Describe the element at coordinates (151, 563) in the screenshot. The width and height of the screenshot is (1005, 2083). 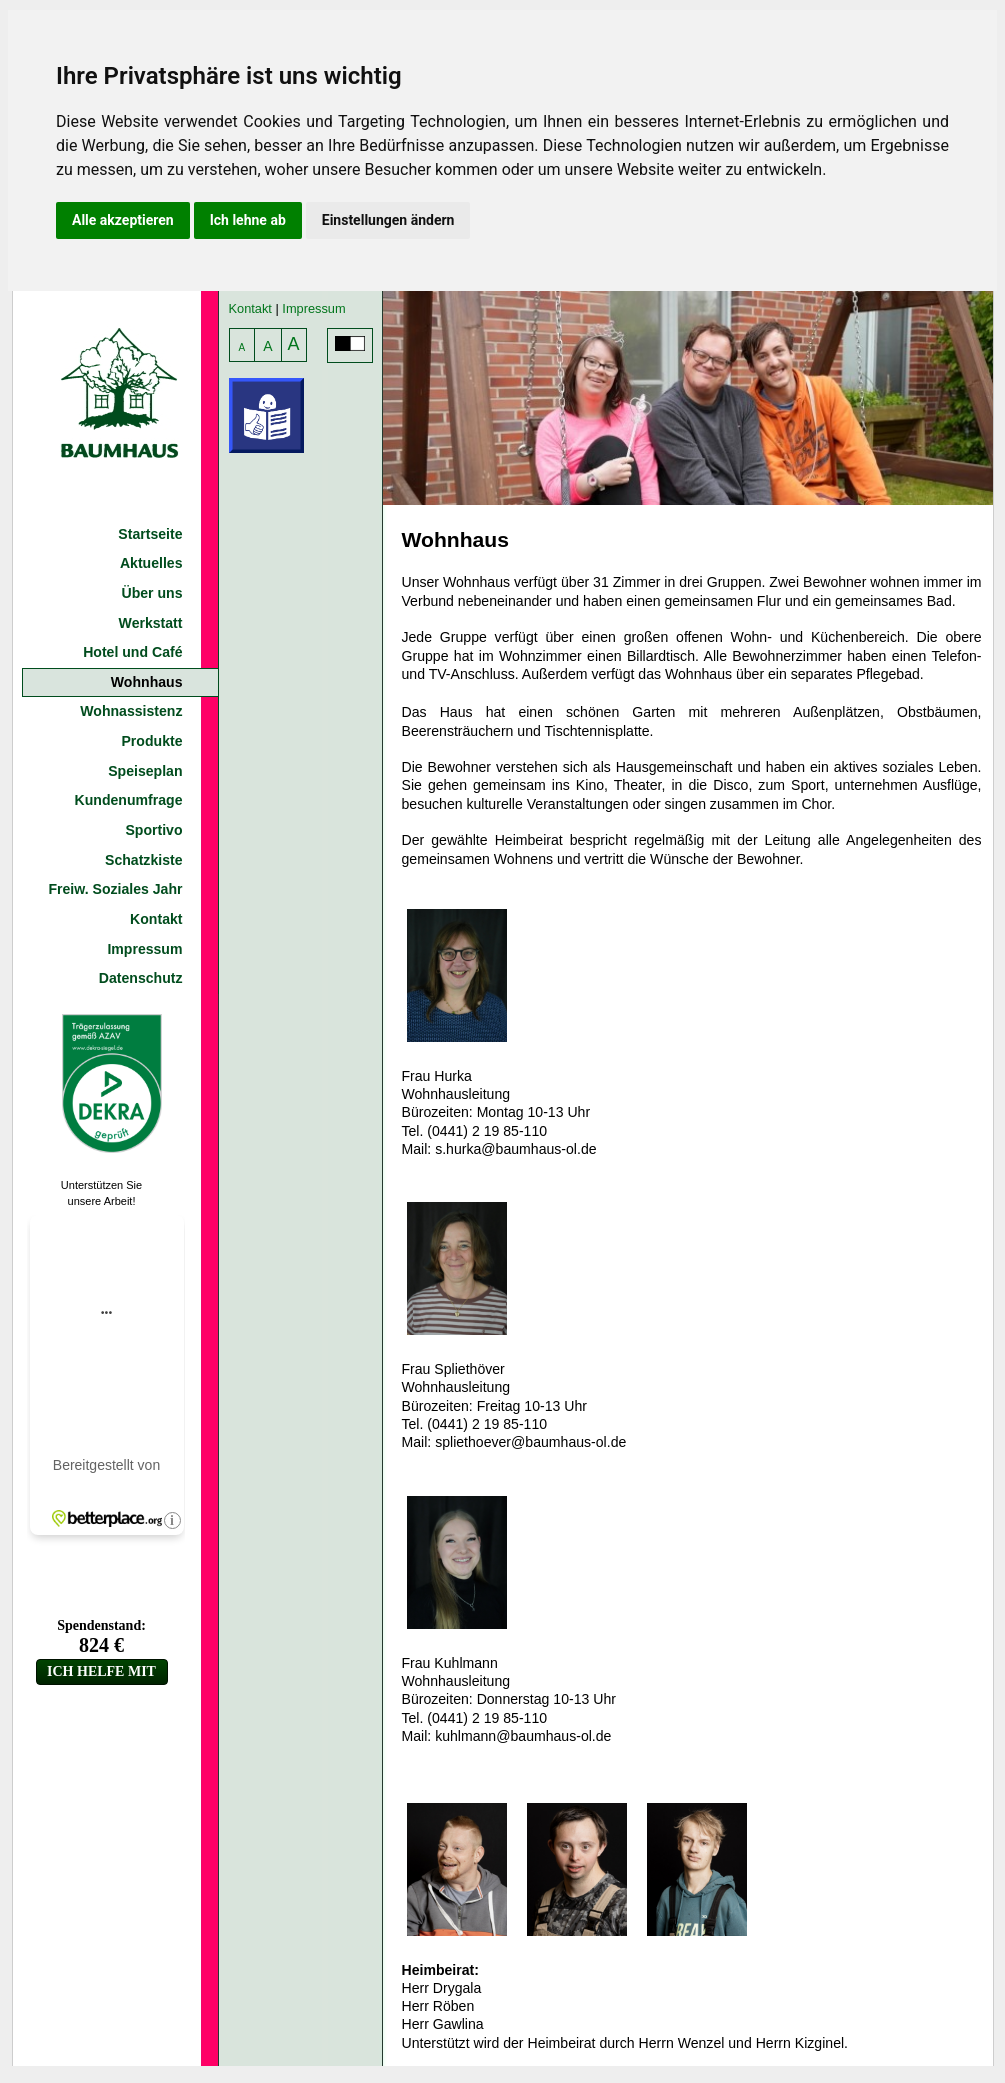
I see `Aktuelles` at that location.